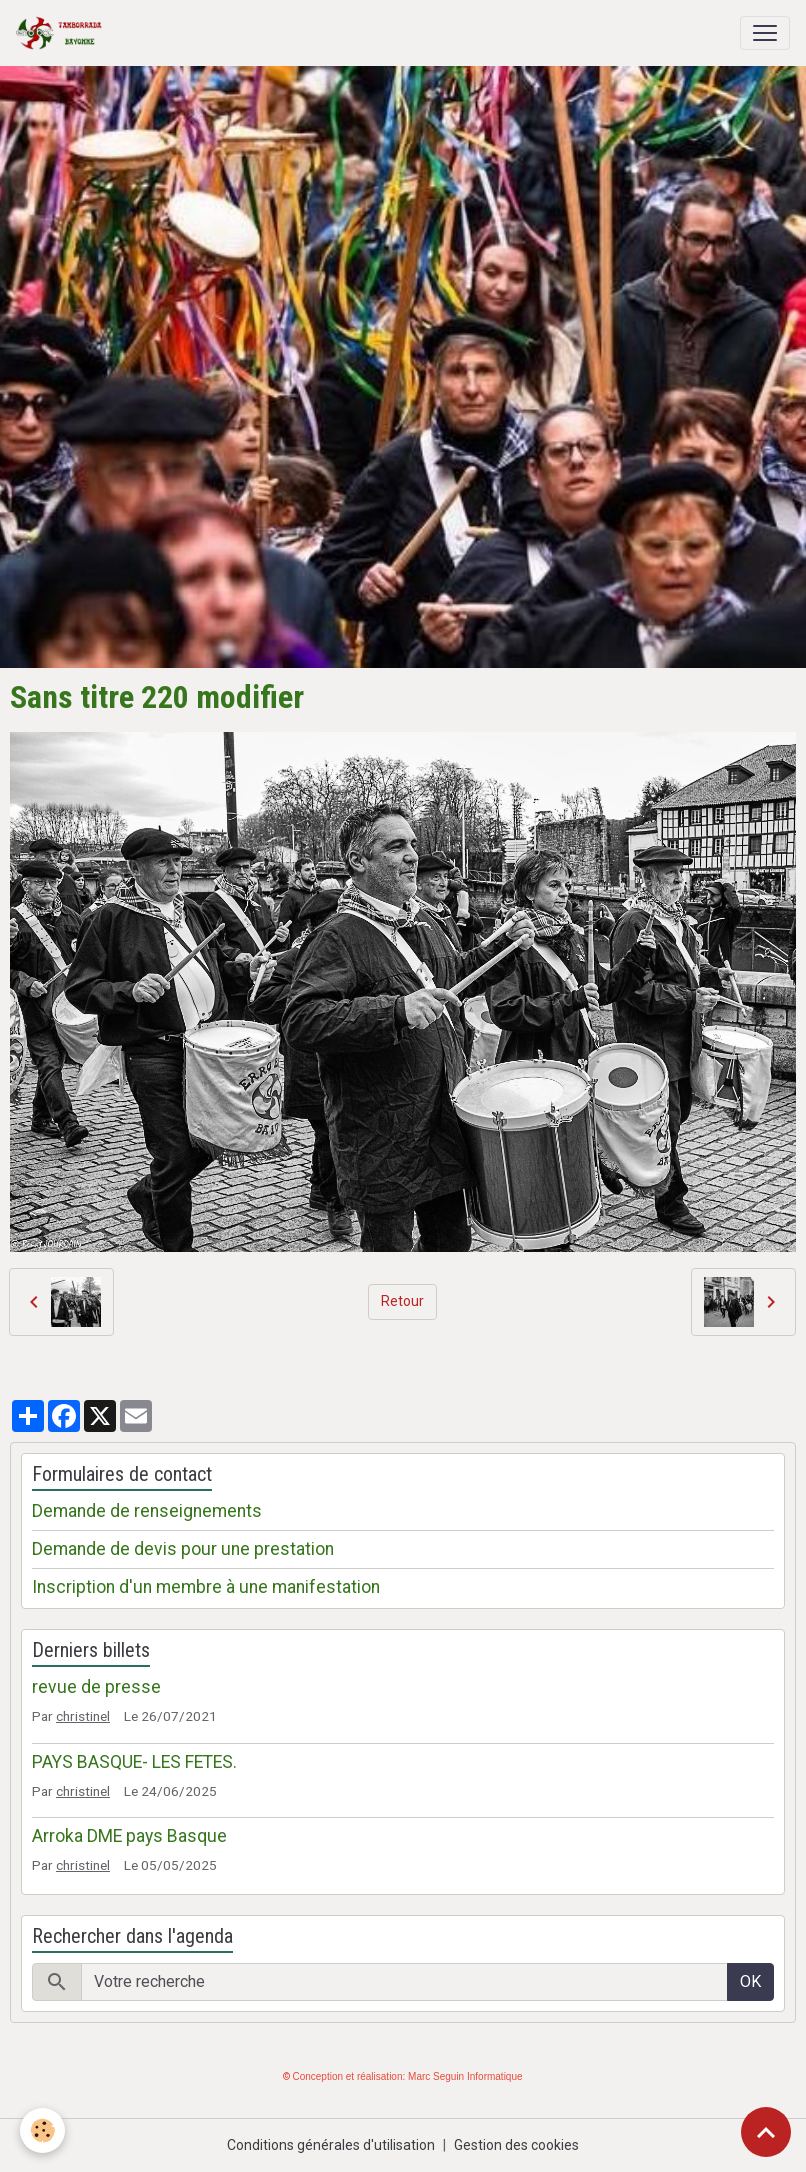 The image size is (806, 2172). I want to click on [Scroll top], so click(766, 2132).